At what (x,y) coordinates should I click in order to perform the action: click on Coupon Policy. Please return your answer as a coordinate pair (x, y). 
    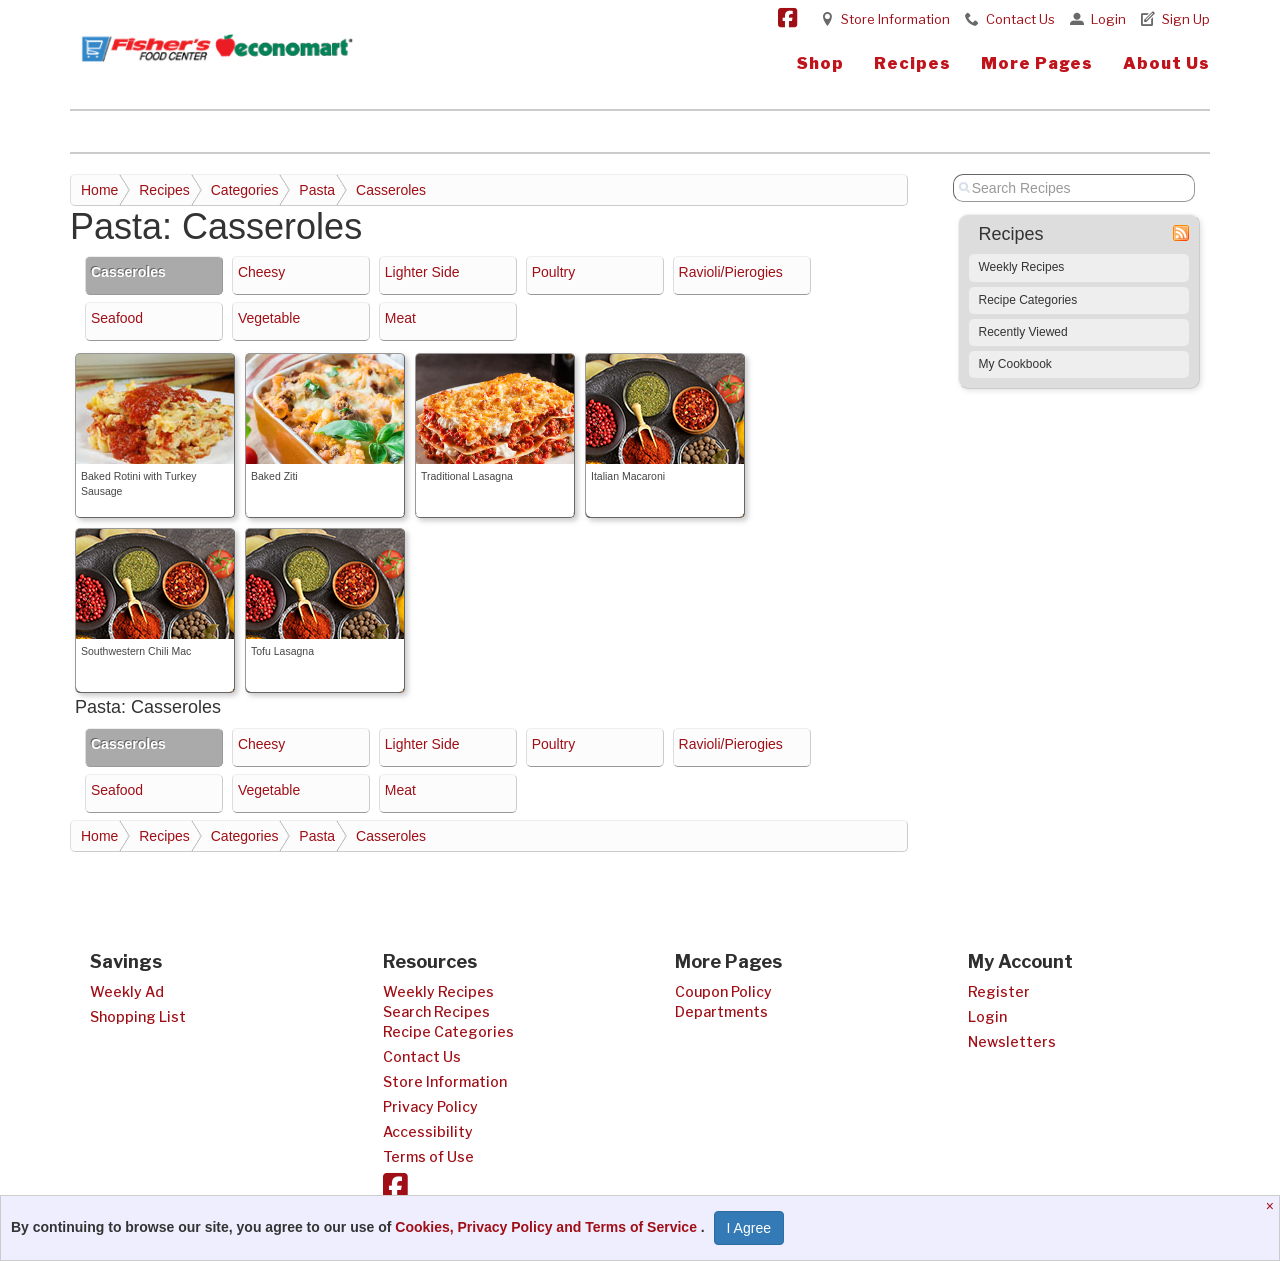
    Looking at the image, I should click on (723, 991).